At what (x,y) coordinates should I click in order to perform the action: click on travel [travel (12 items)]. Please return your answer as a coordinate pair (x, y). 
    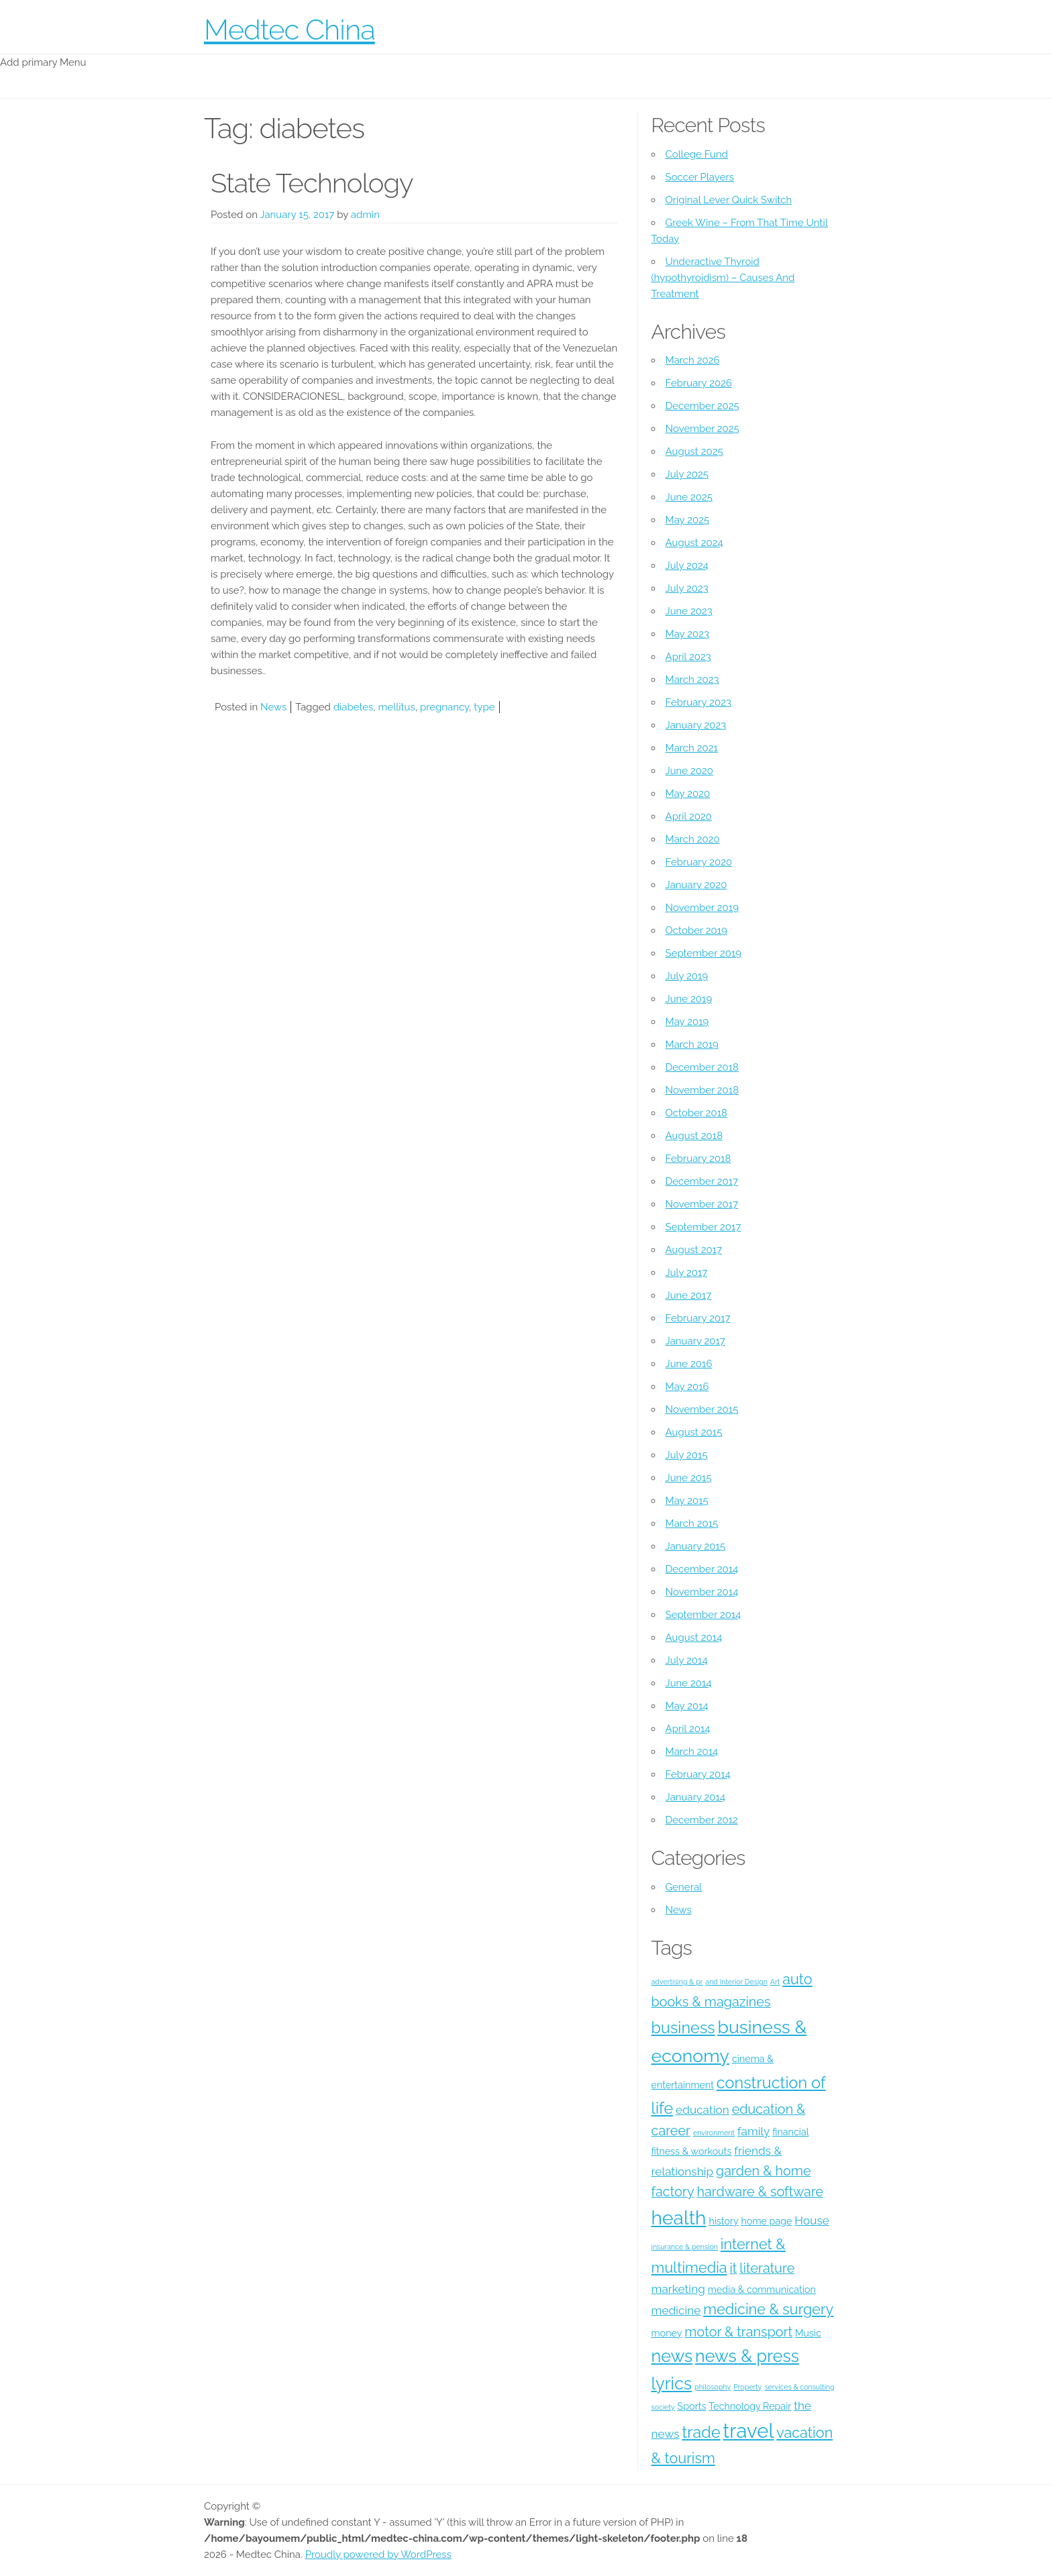
    Looking at the image, I should click on (748, 2431).